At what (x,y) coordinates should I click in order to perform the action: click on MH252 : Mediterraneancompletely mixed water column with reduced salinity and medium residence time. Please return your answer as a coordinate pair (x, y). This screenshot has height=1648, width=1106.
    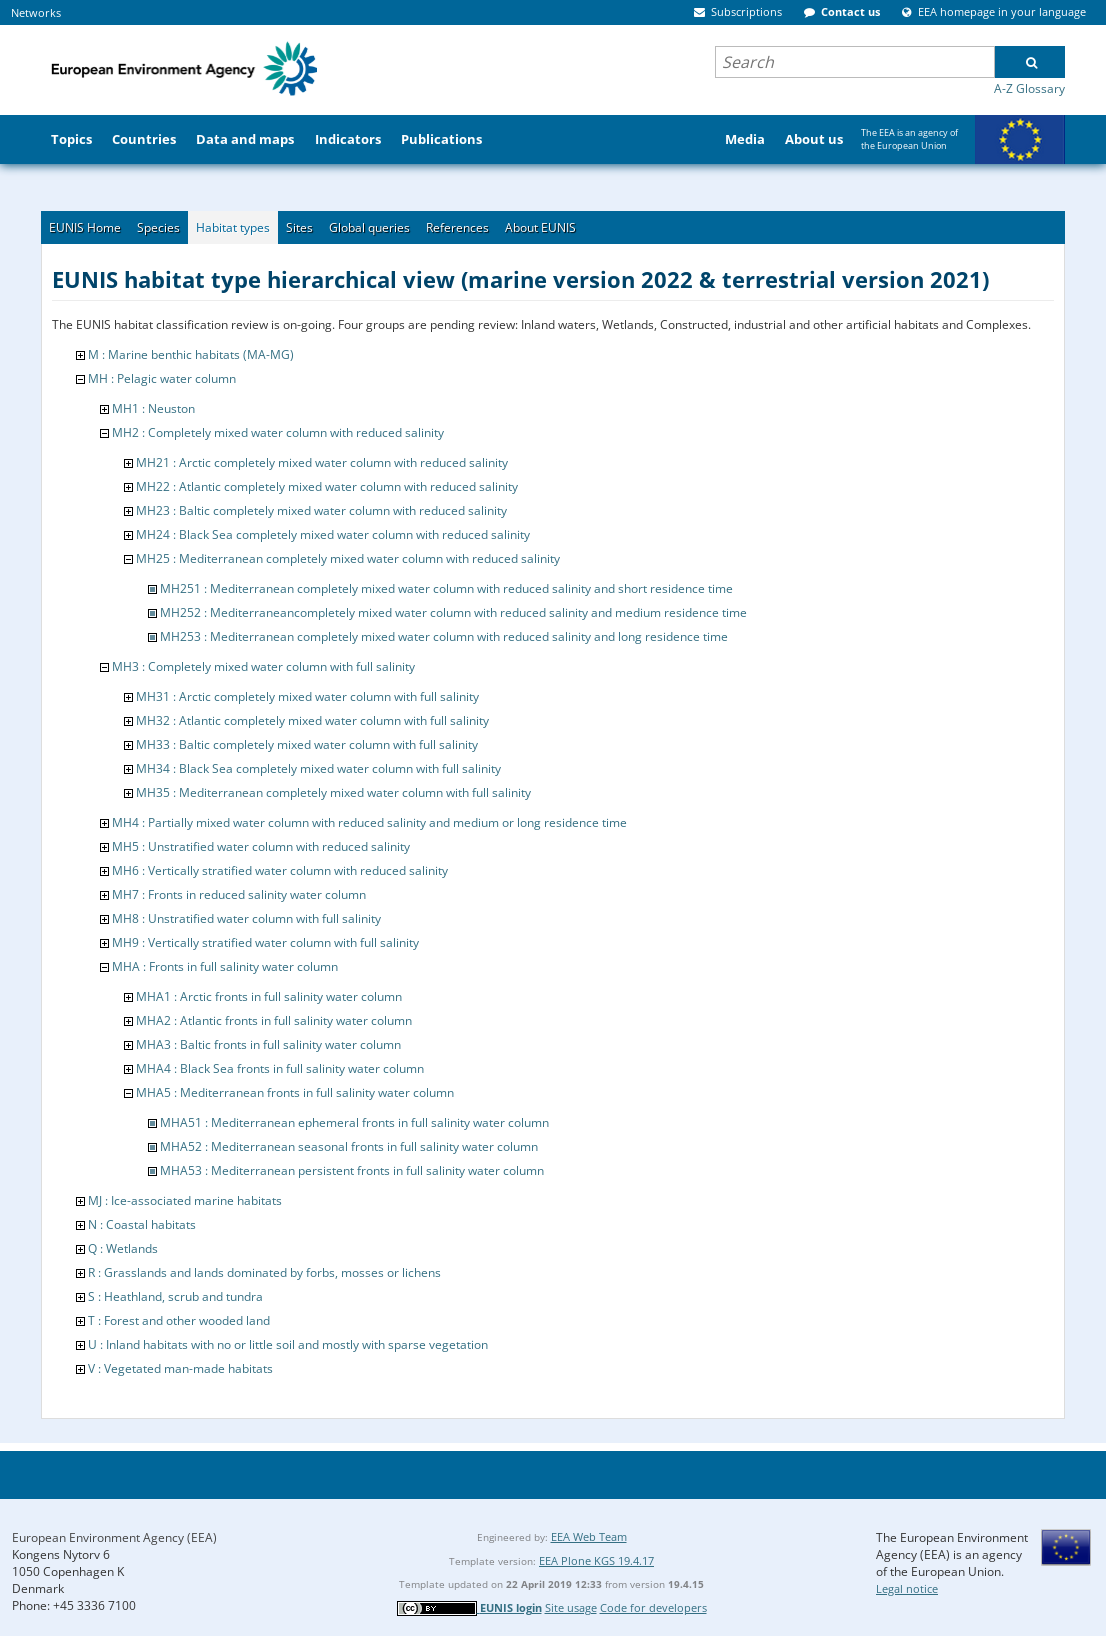
    Looking at the image, I should click on (453, 612).